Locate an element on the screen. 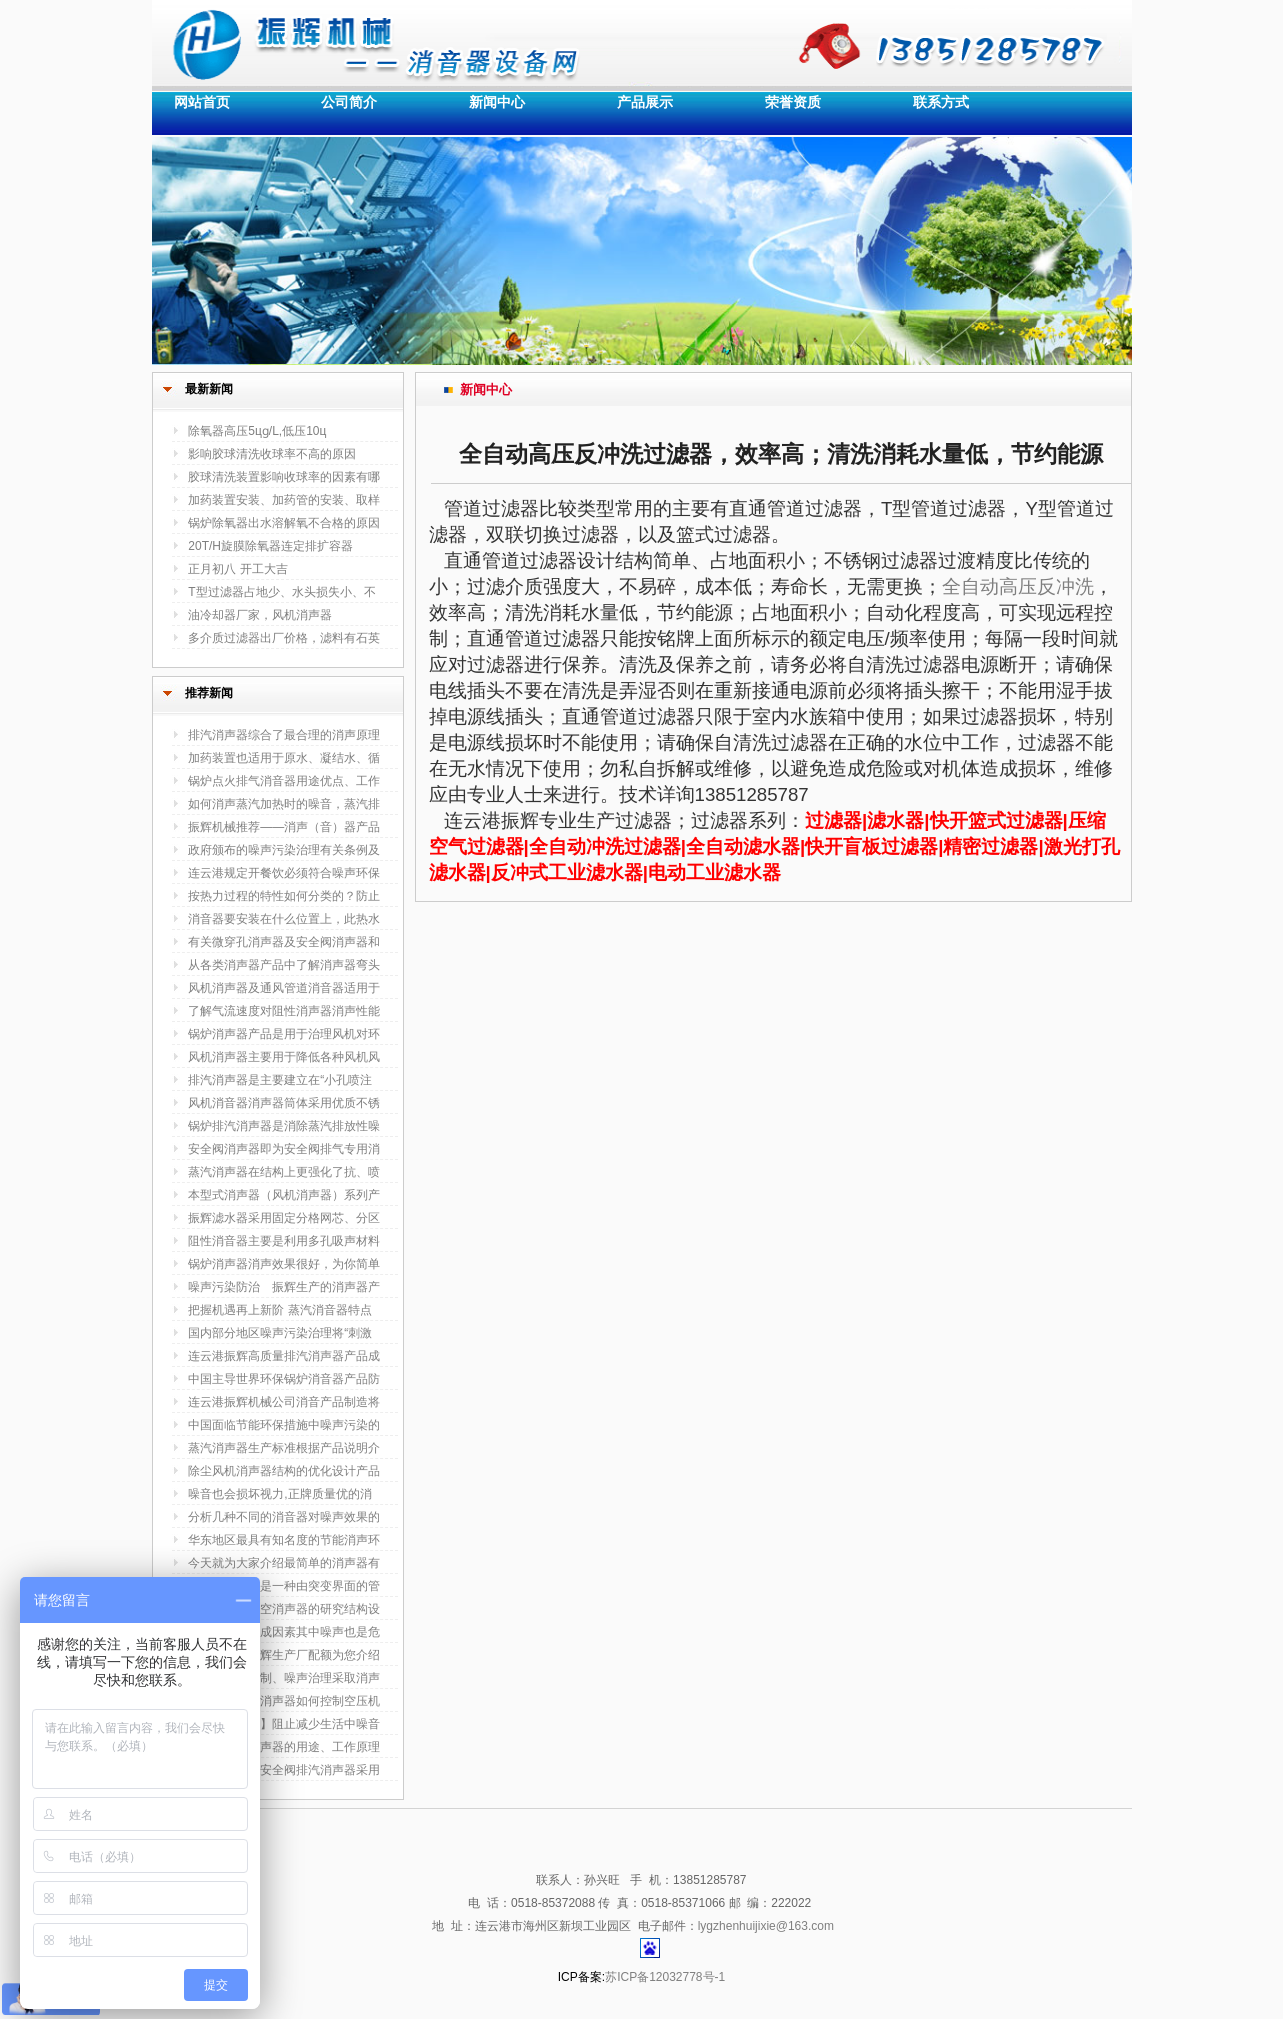 Image resolution: width=1283 pixels, height=2019 pixels. 蒸汽消声器生产标准根据产品说明介 is located at coordinates (284, 1448).